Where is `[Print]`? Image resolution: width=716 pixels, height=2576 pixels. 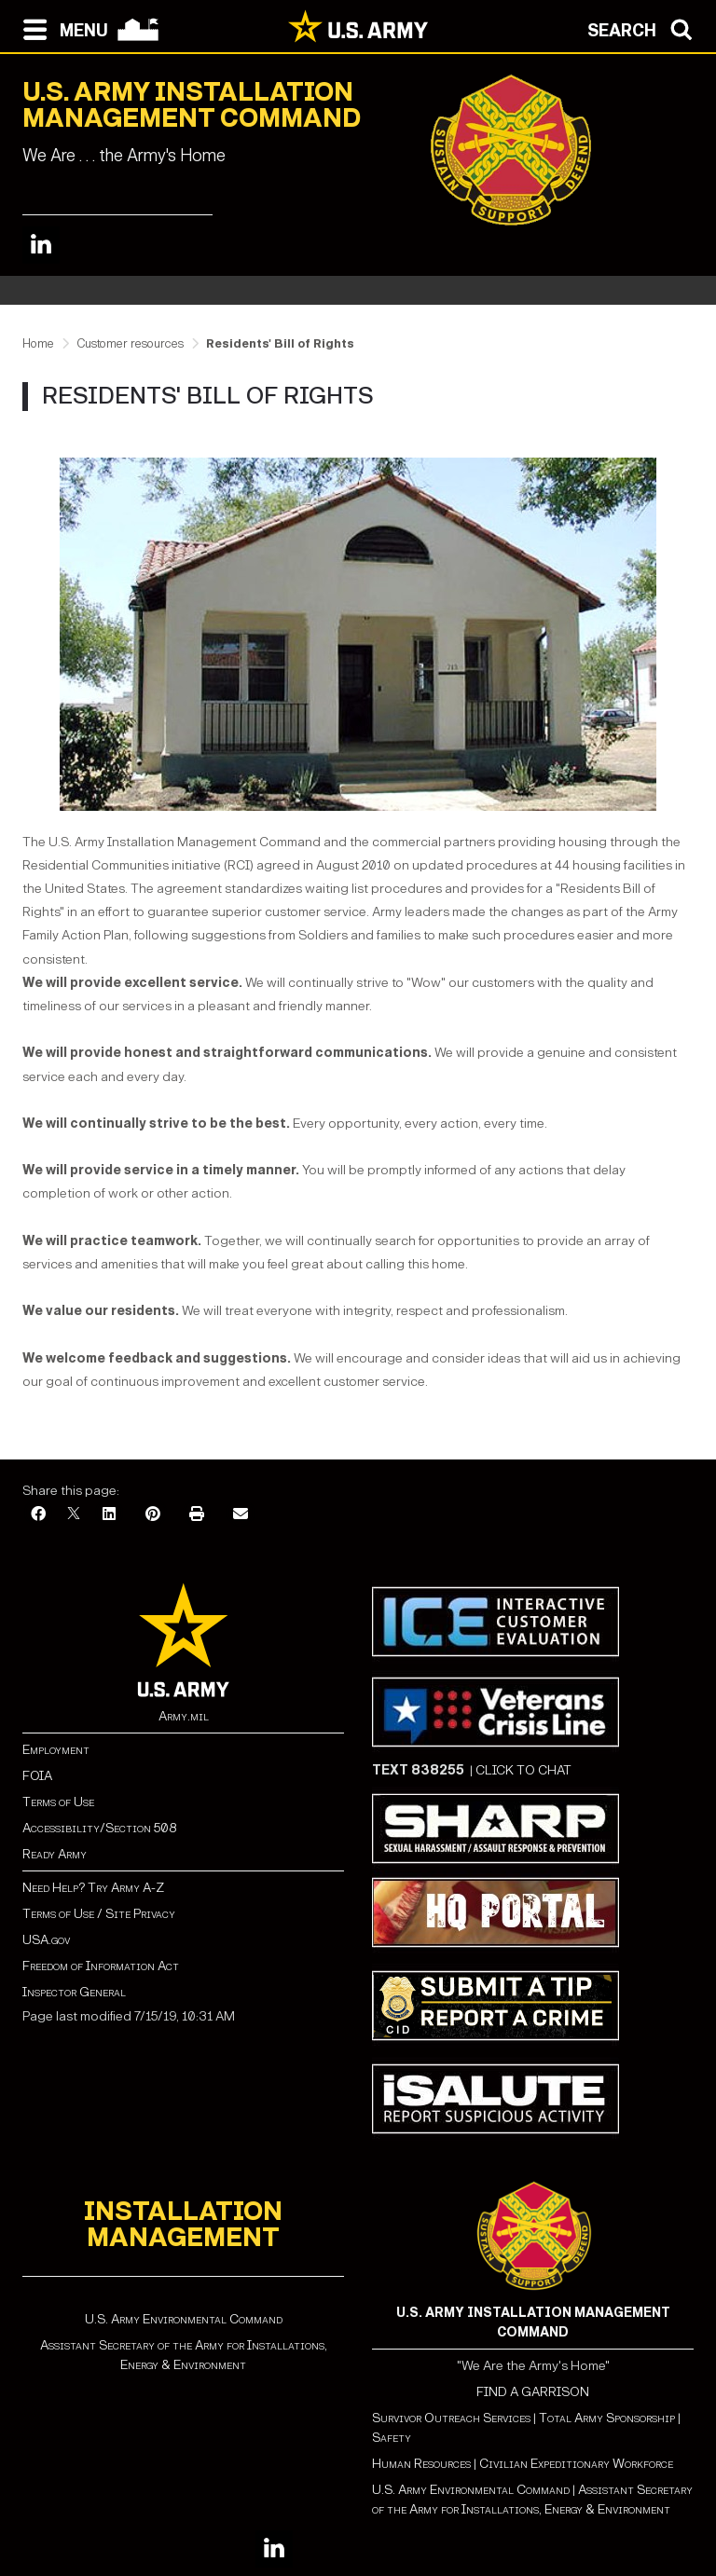
[Print] is located at coordinates (197, 1515).